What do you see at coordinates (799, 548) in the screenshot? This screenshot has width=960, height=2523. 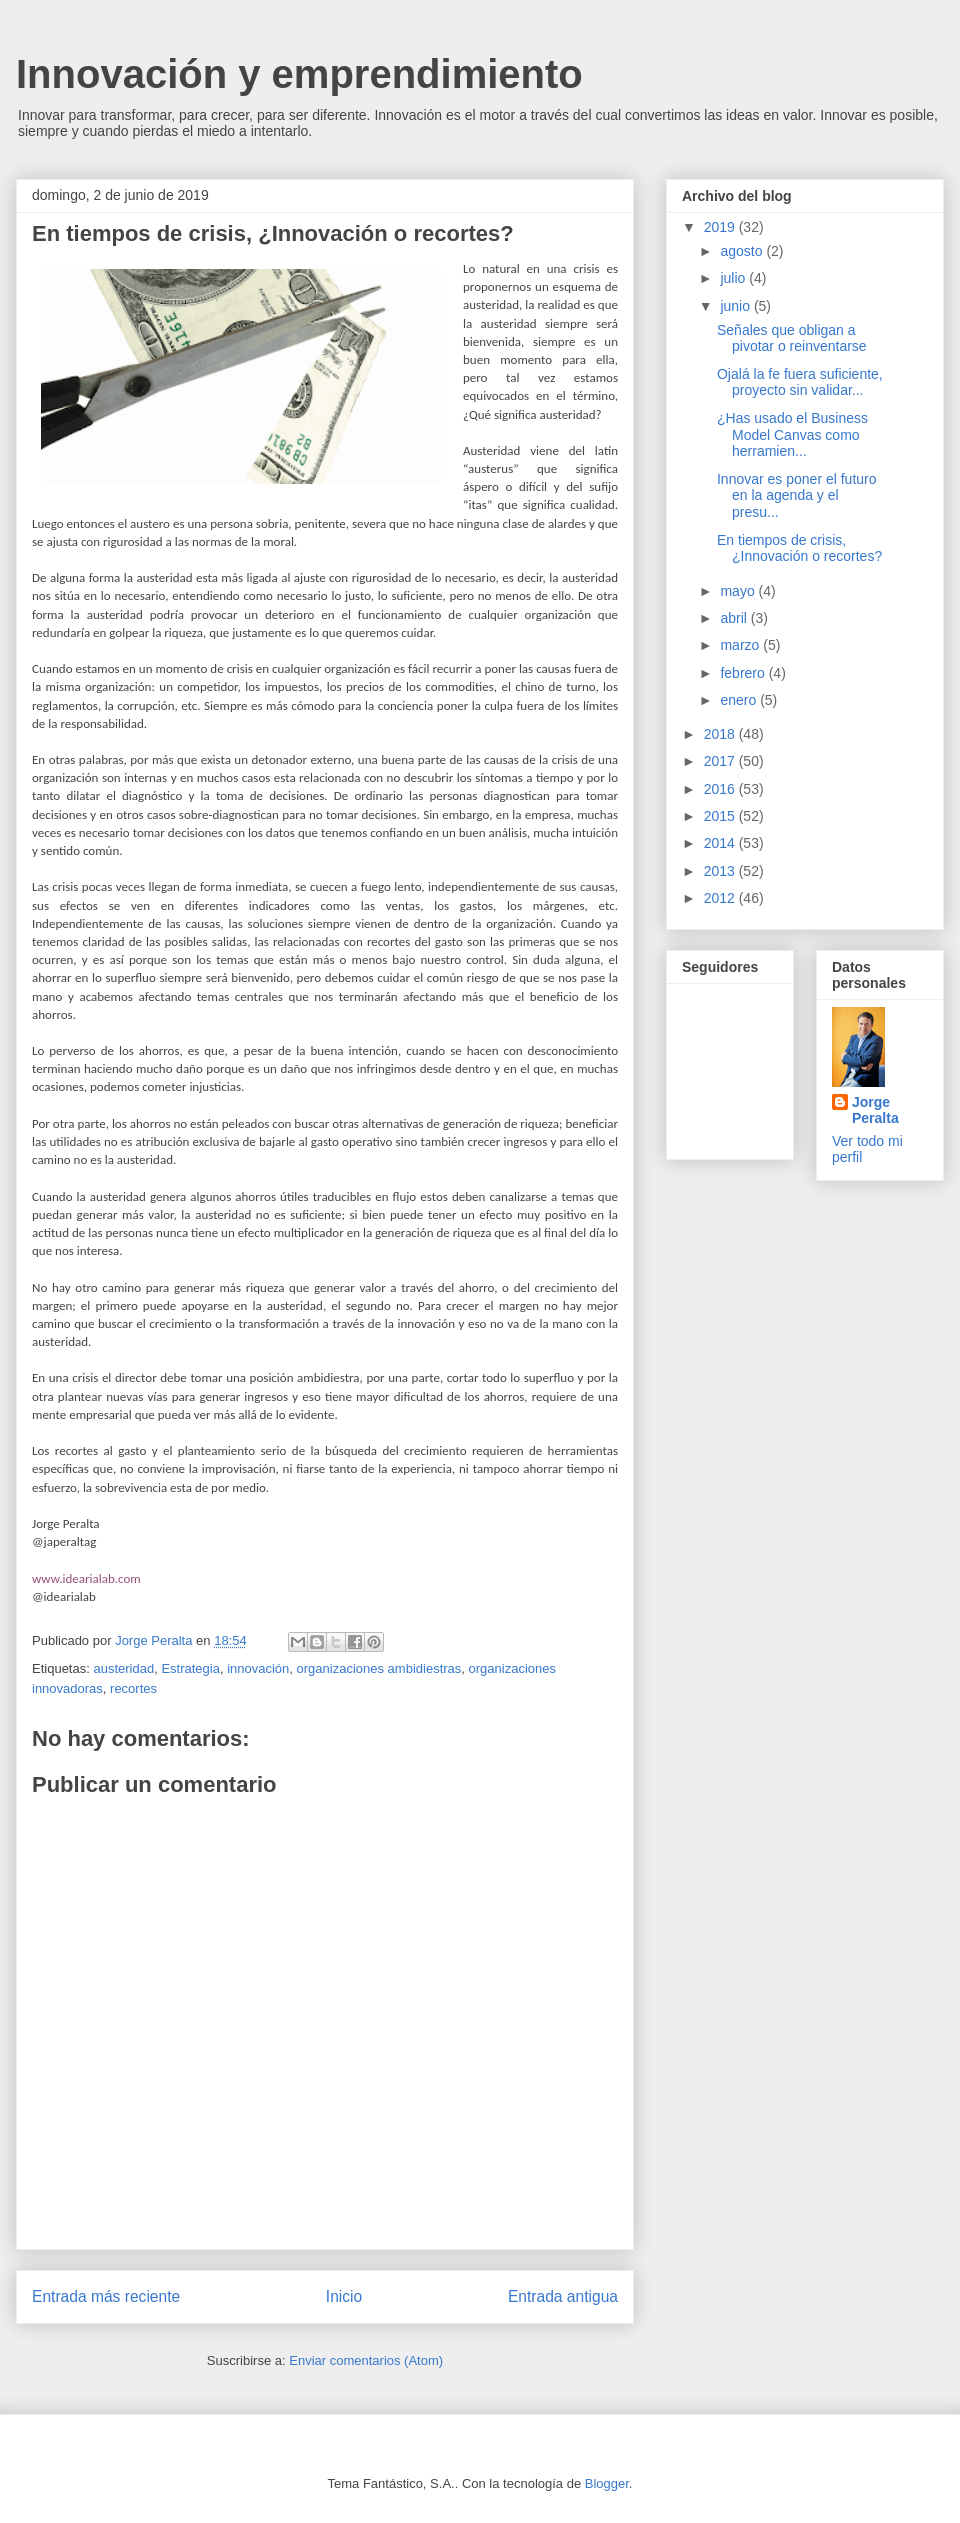 I see `En tiempos de crisis, ¿Innovación o recortes?` at bounding box center [799, 548].